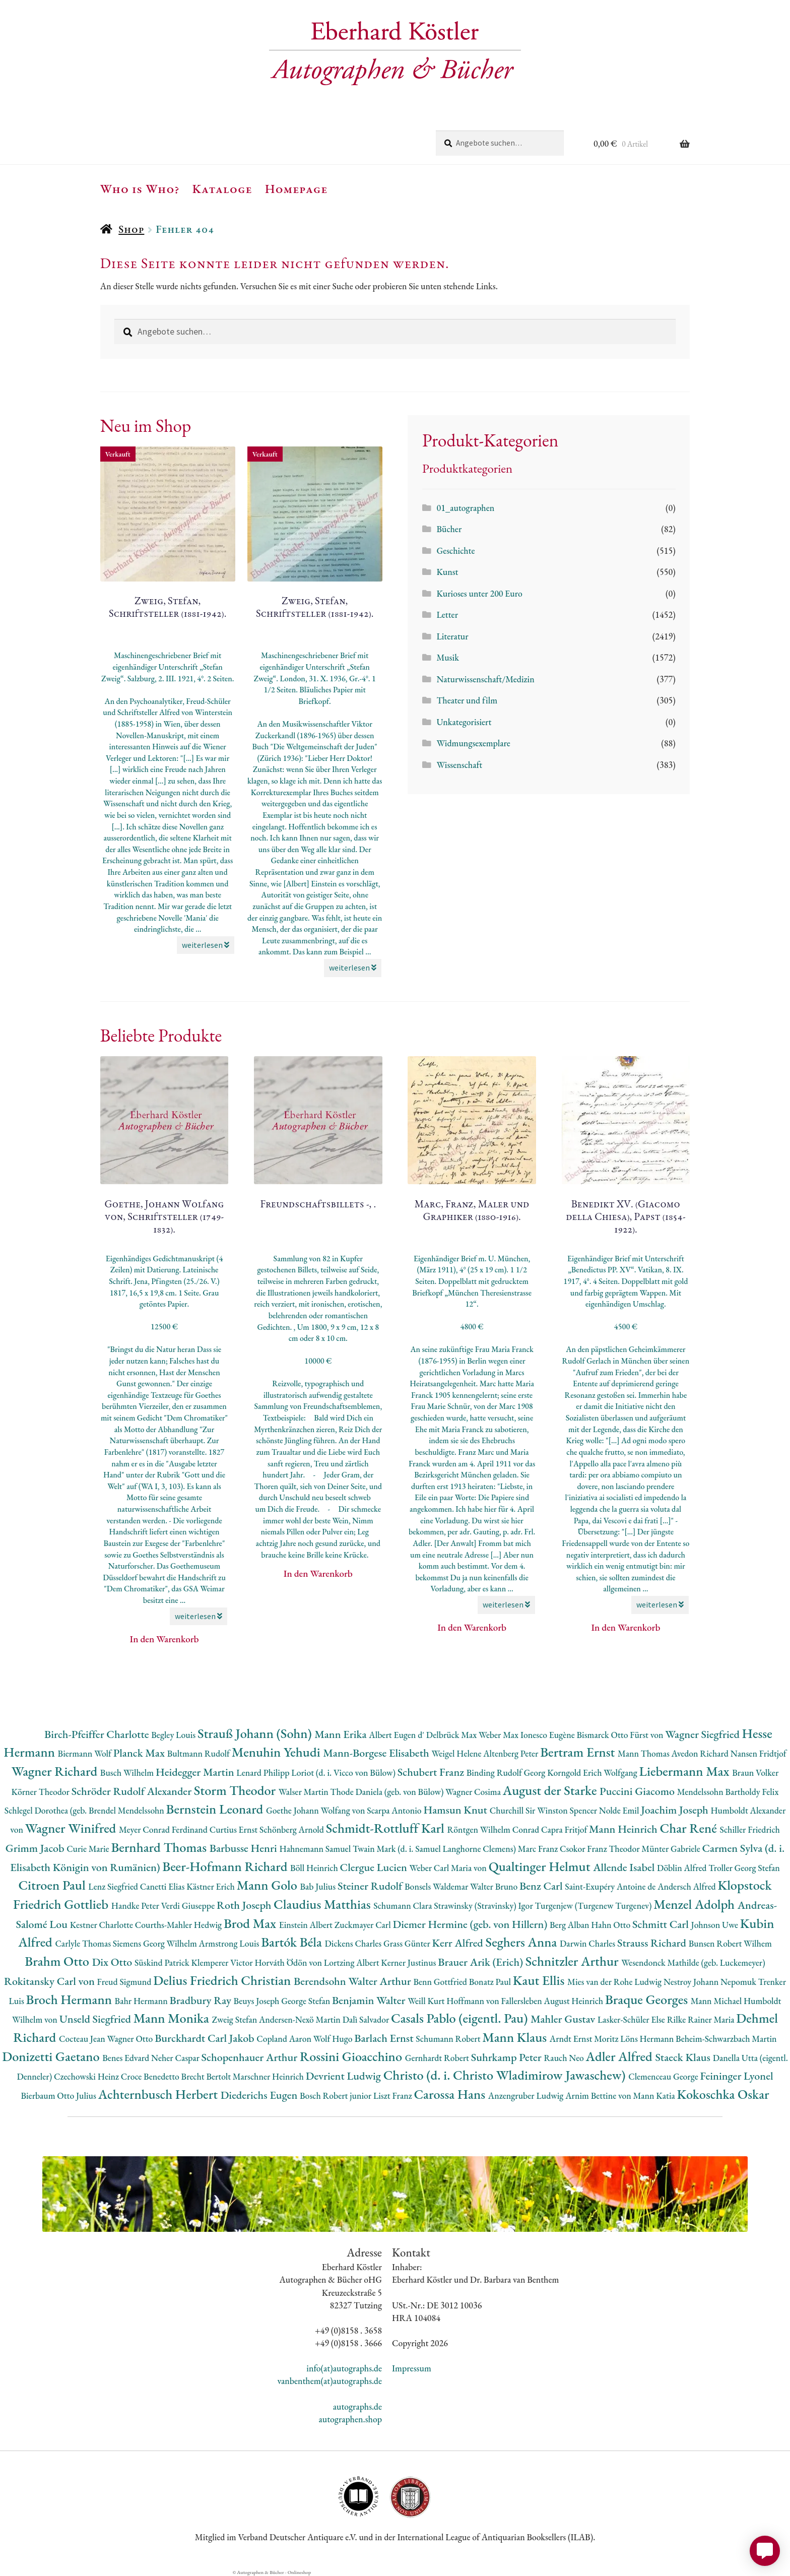 Image resolution: width=790 pixels, height=2576 pixels. Describe the element at coordinates (447, 571) in the screenshot. I see `Kunst` at that location.